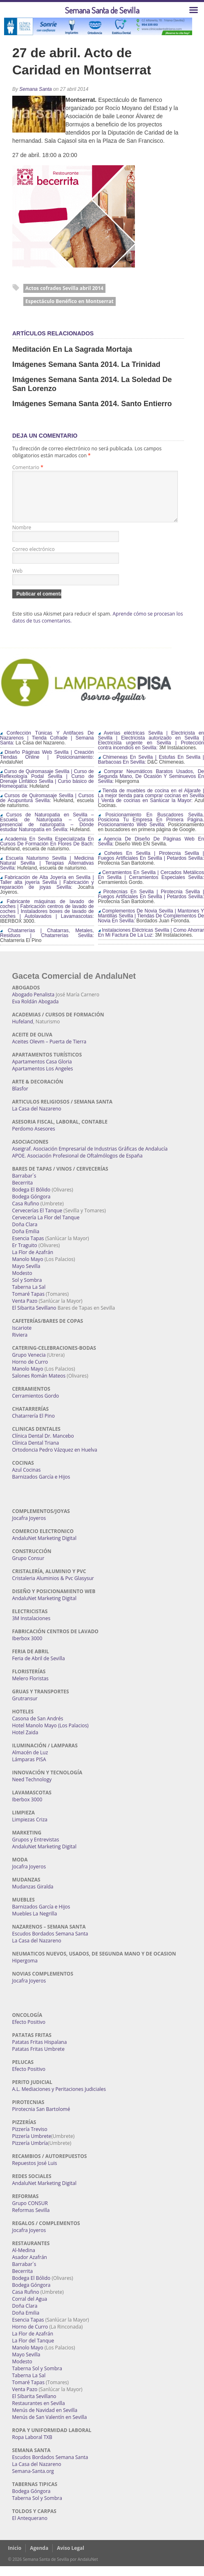 This screenshot has width=204, height=2576. Describe the element at coordinates (151, 769) in the screenshot. I see `Chimeneas En Sevilla | Estufas En Sevilla | Barbacoas En Sevilla:` at that location.